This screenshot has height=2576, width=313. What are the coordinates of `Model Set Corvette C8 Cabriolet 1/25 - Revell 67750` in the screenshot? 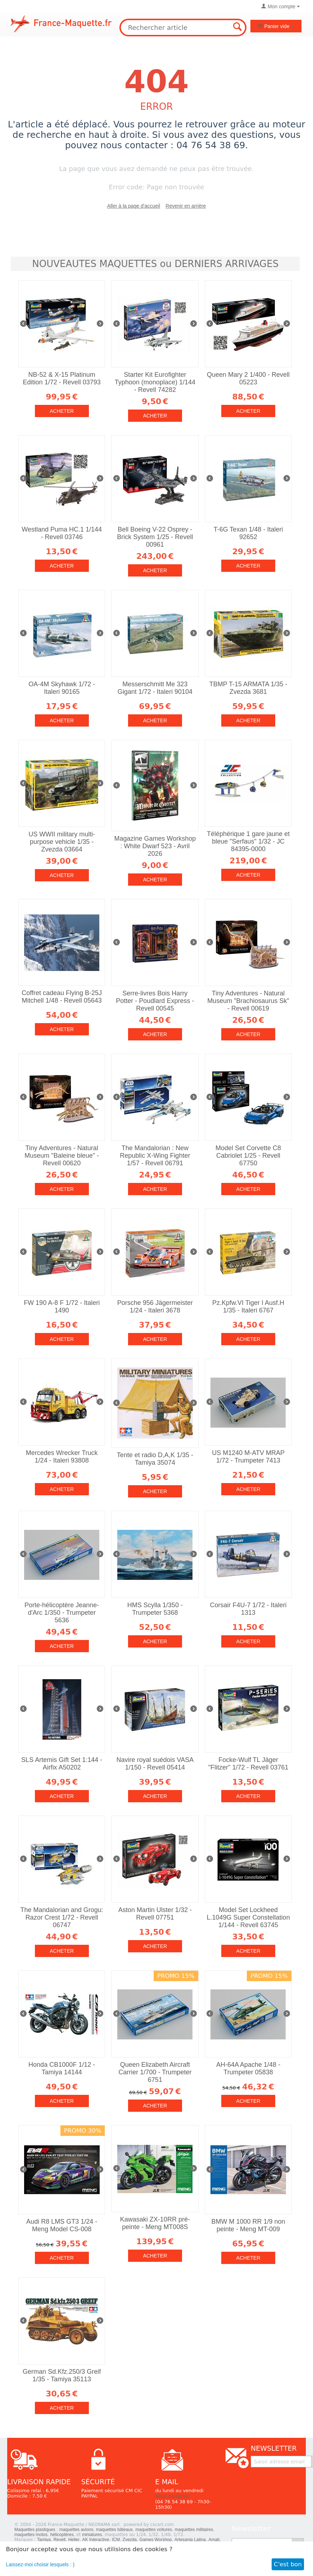 It's located at (248, 1155).